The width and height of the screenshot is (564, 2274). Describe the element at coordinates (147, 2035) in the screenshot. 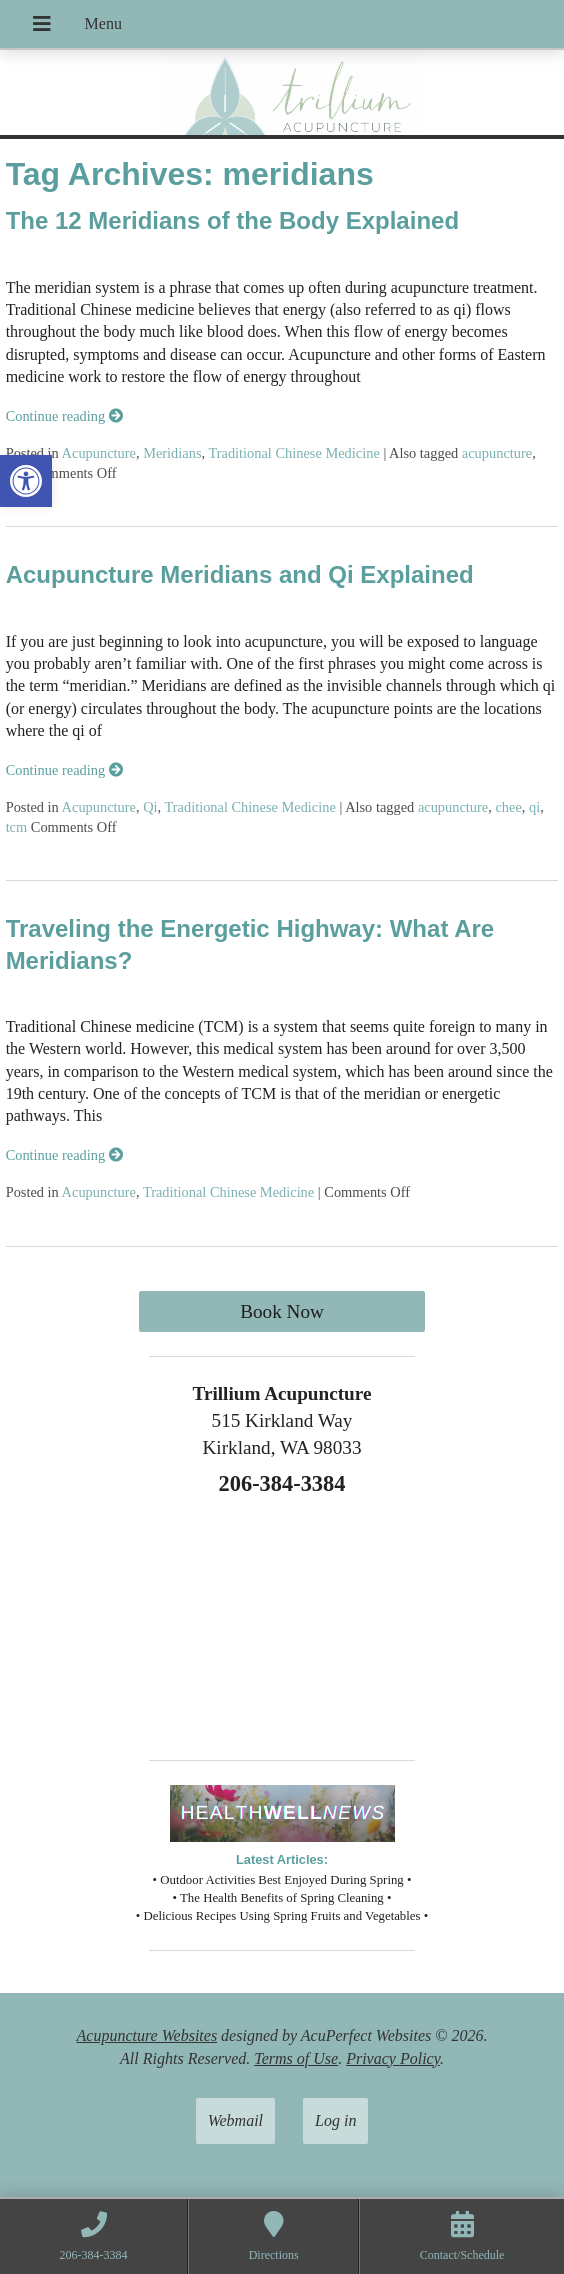

I see `Acupuncture Websites` at that location.